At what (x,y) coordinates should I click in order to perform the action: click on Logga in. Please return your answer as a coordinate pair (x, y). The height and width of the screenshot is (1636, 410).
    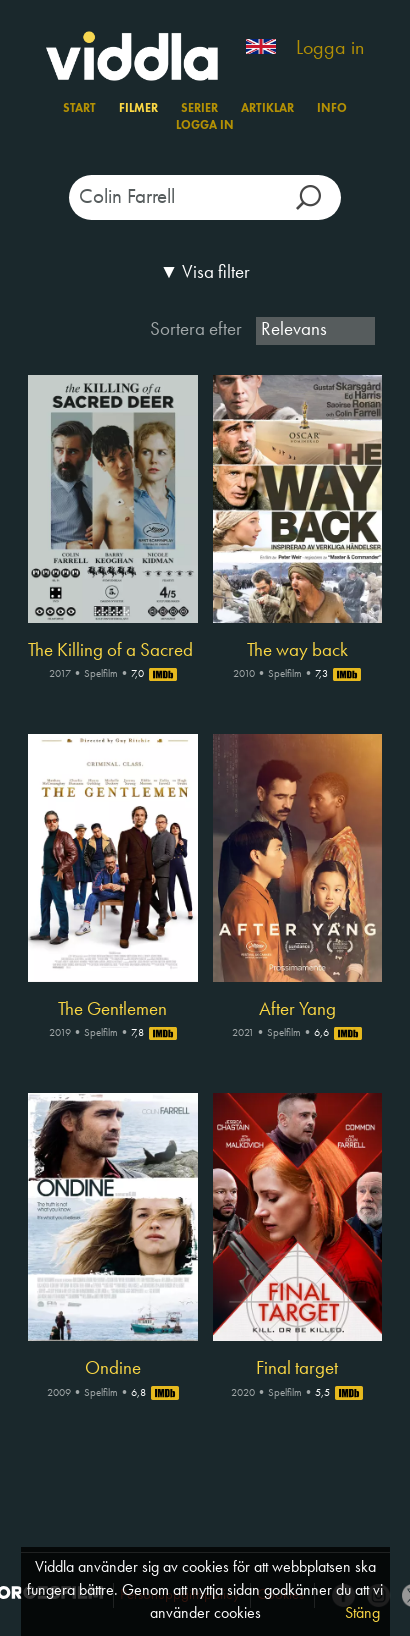
    Looking at the image, I should click on (330, 49).